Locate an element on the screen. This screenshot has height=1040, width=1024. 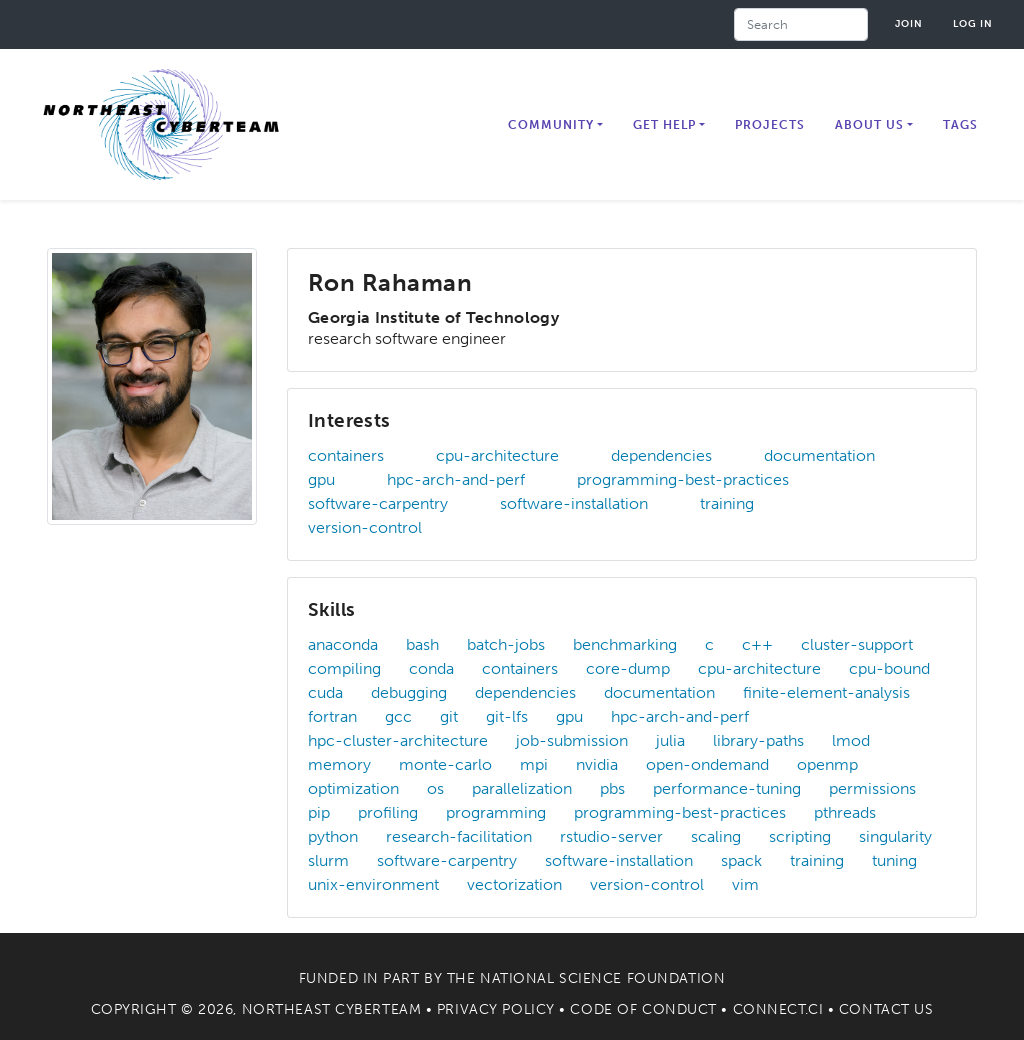
Code of Conduct is located at coordinates (643, 1009).